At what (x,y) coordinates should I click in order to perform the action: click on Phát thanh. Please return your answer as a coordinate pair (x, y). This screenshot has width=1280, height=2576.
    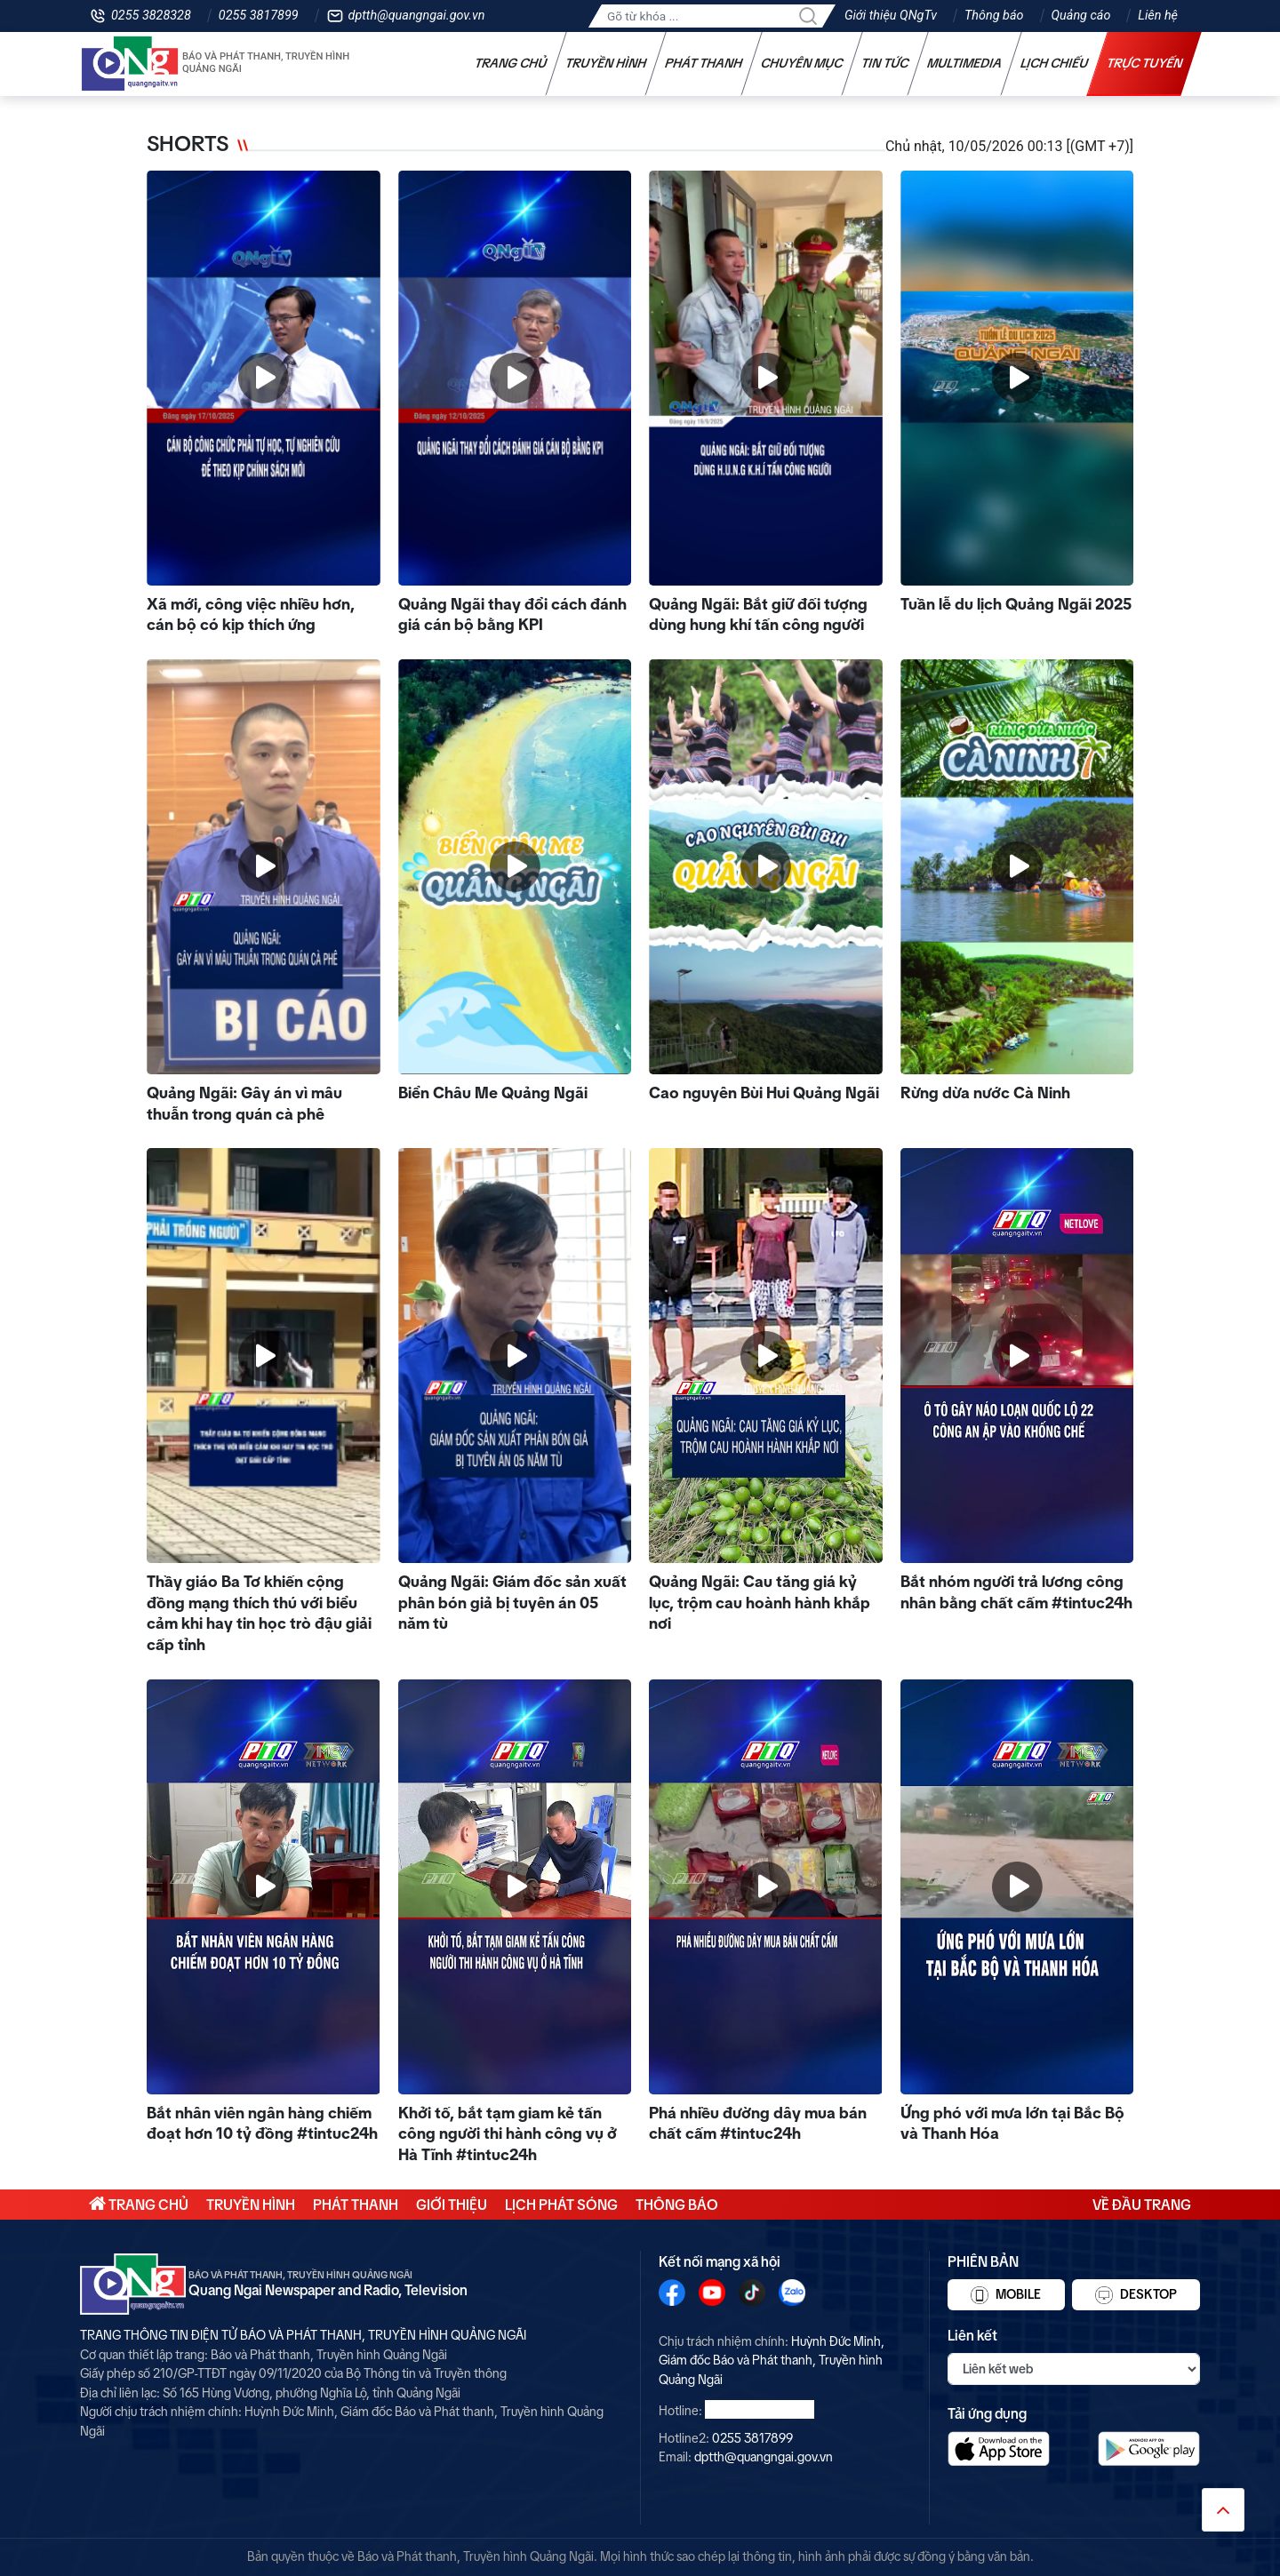
    Looking at the image, I should click on (704, 63).